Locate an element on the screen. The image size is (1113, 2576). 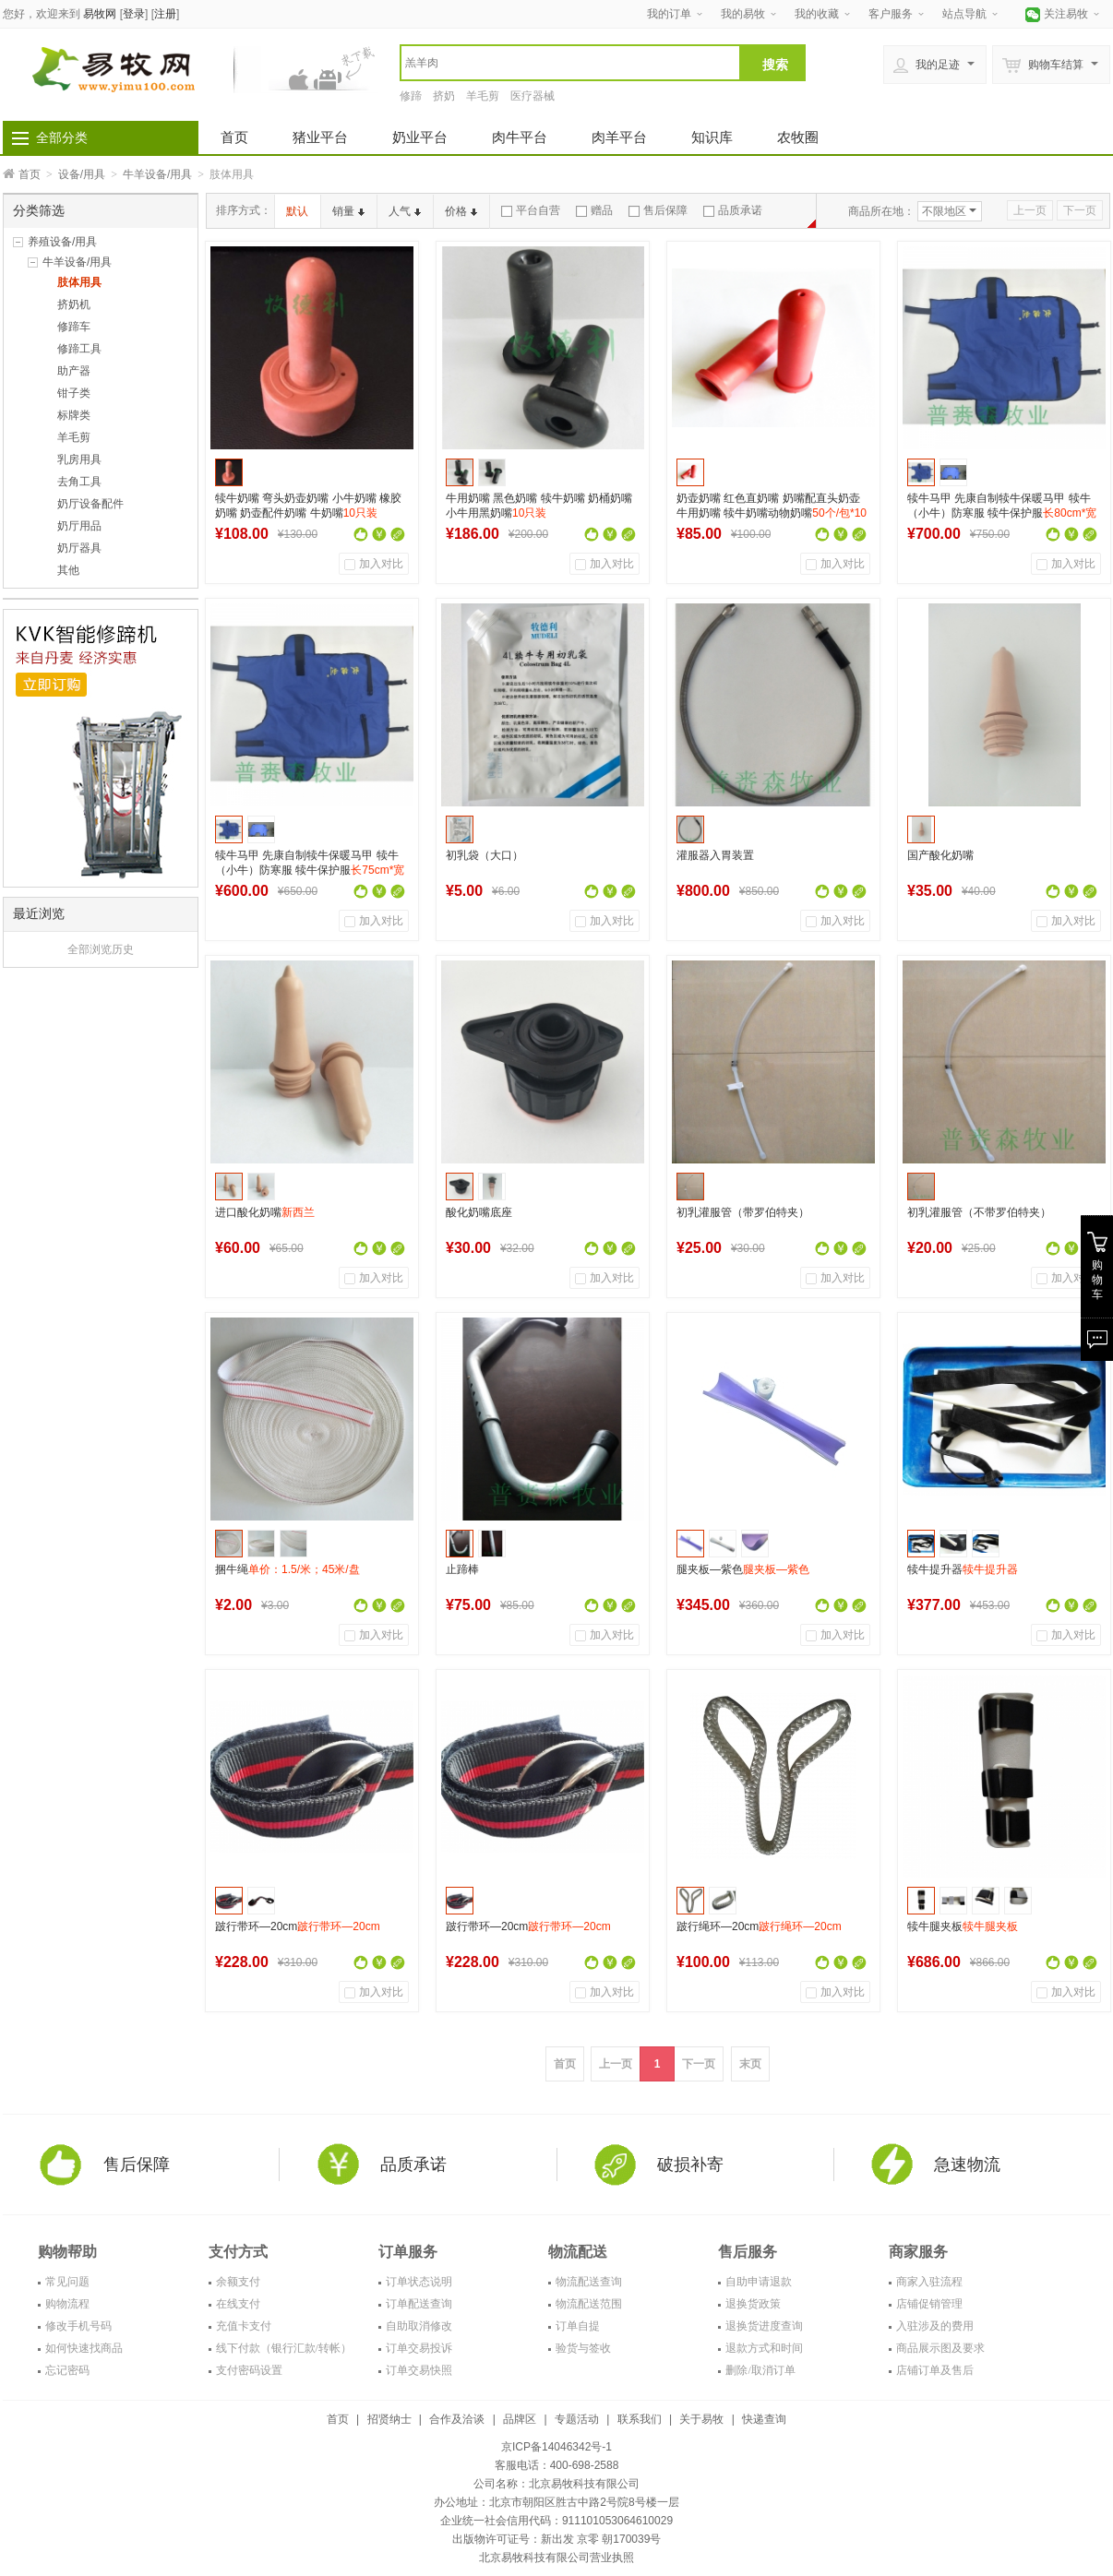
购物流程 is located at coordinates (67, 2303).